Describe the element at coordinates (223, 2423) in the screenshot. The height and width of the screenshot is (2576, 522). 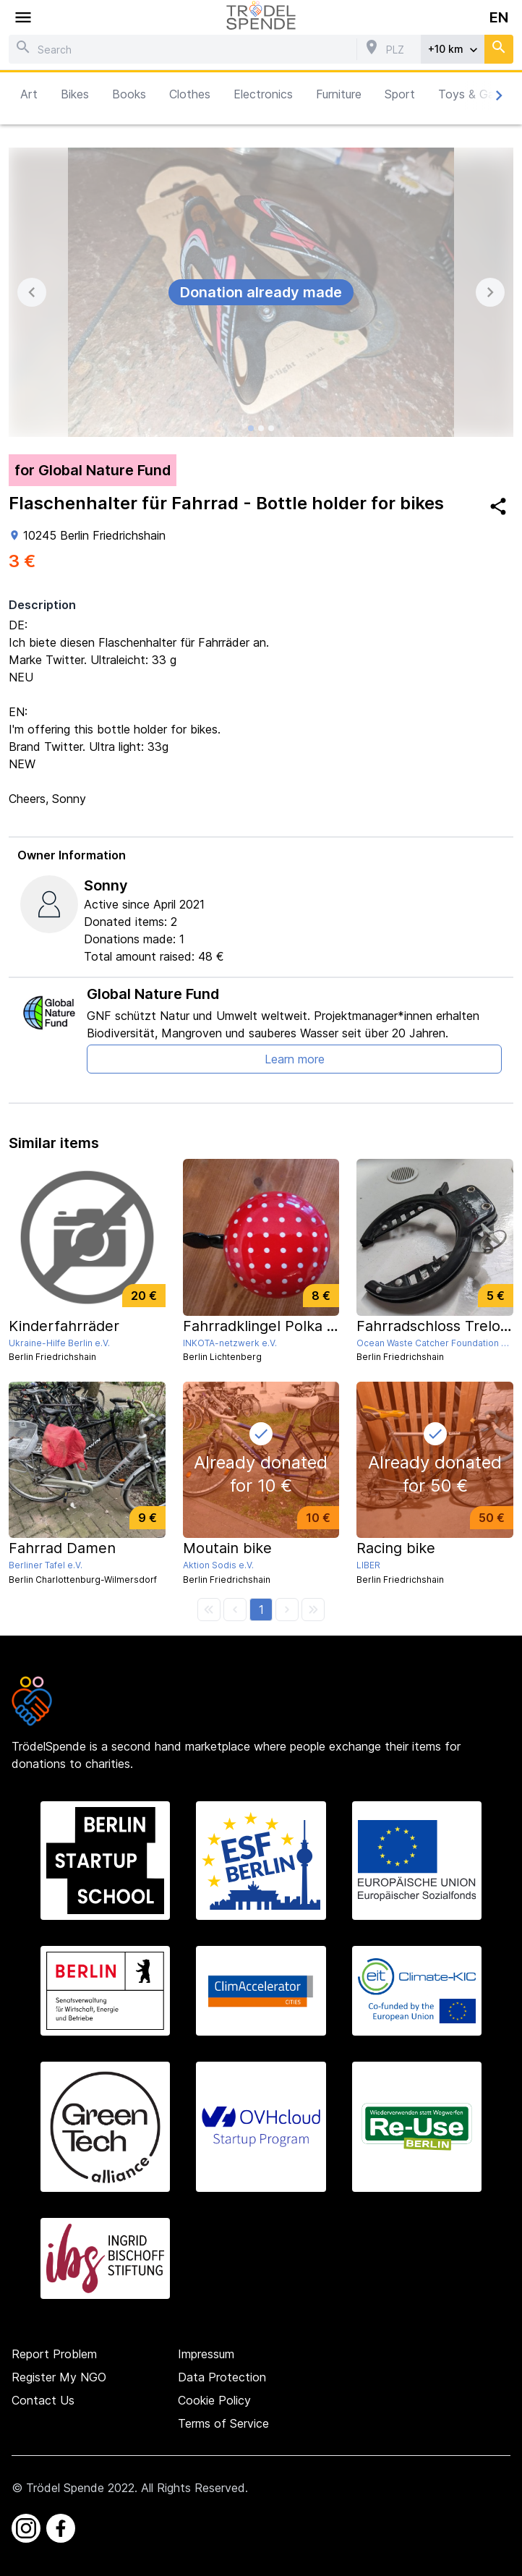
I see `Terms of Service` at that location.